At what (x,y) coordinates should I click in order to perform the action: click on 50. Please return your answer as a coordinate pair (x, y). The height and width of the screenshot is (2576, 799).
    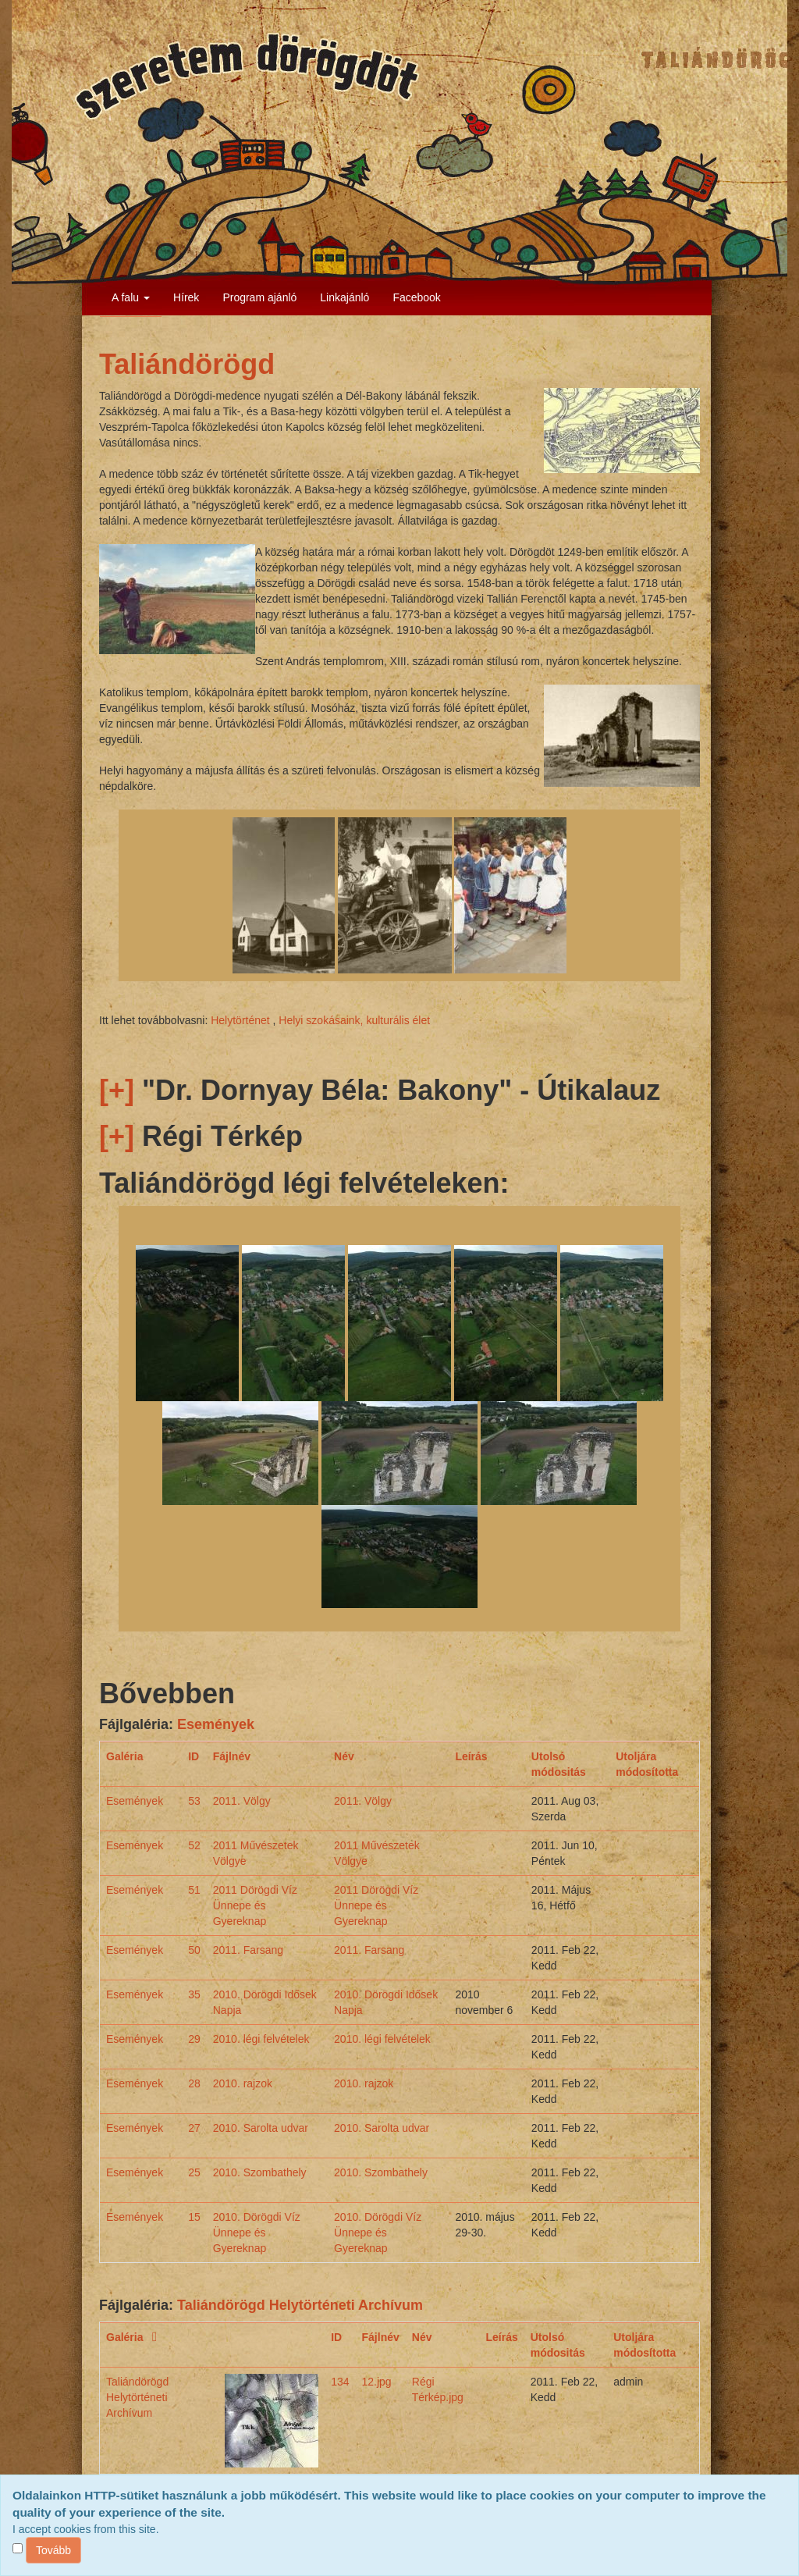
    Looking at the image, I should click on (194, 1950).